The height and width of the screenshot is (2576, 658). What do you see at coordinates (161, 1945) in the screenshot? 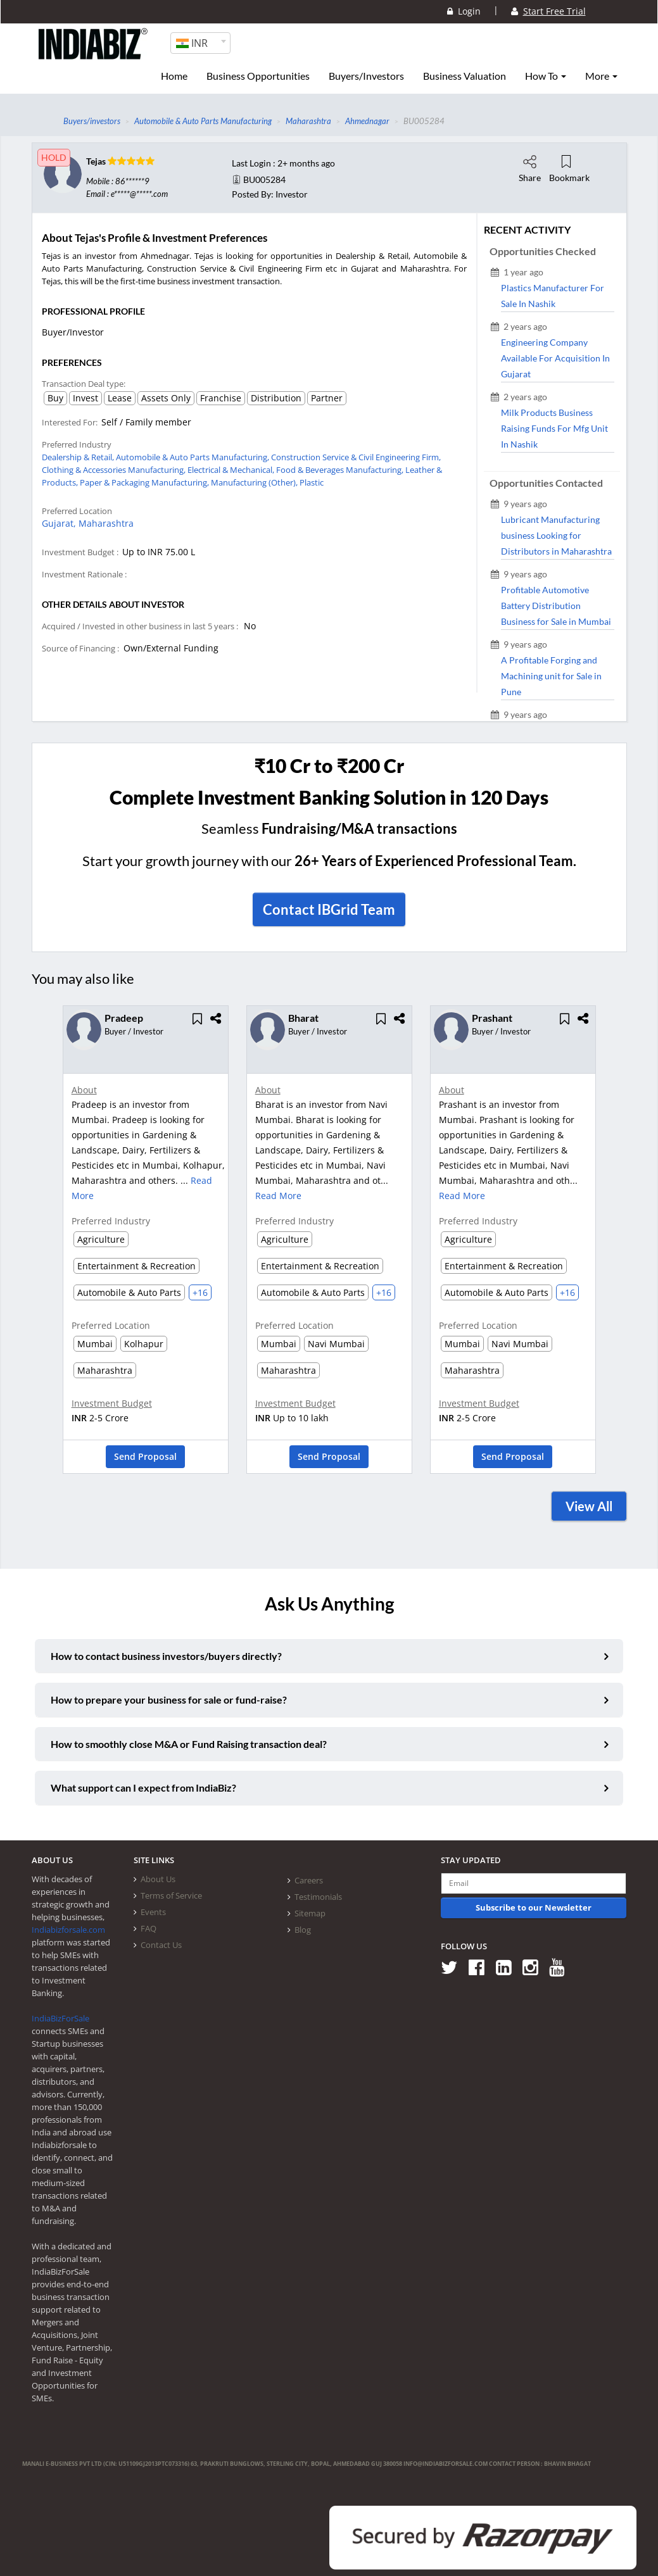
I see `Contact Us` at bounding box center [161, 1945].